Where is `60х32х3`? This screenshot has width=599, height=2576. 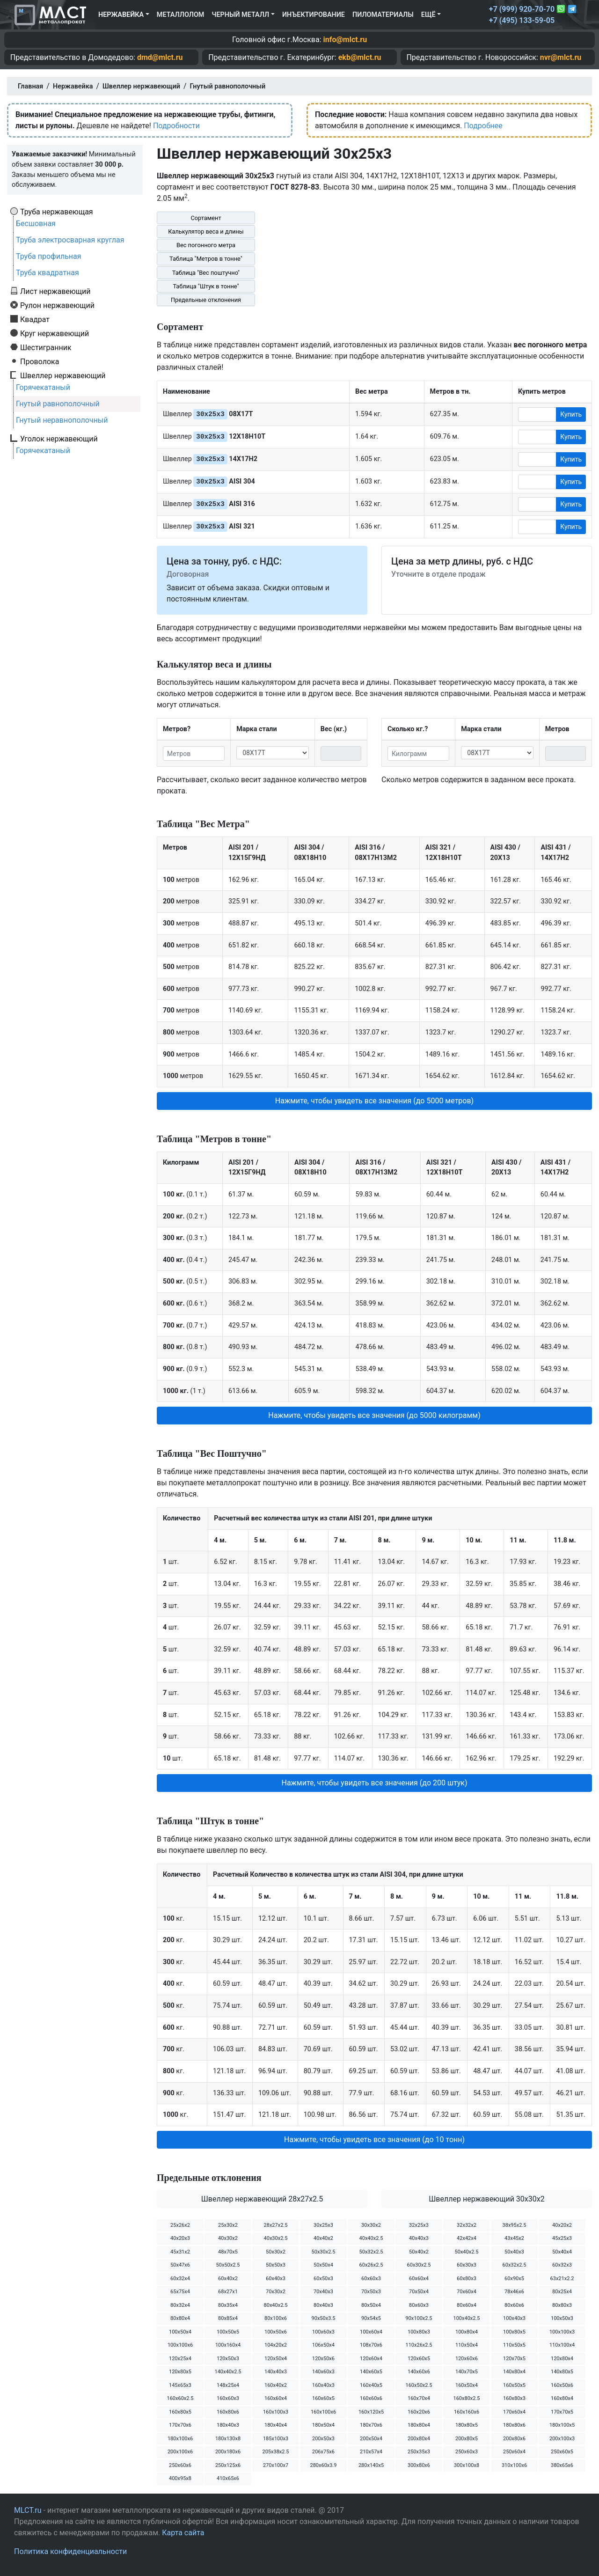 60х32х3 is located at coordinates (562, 2265).